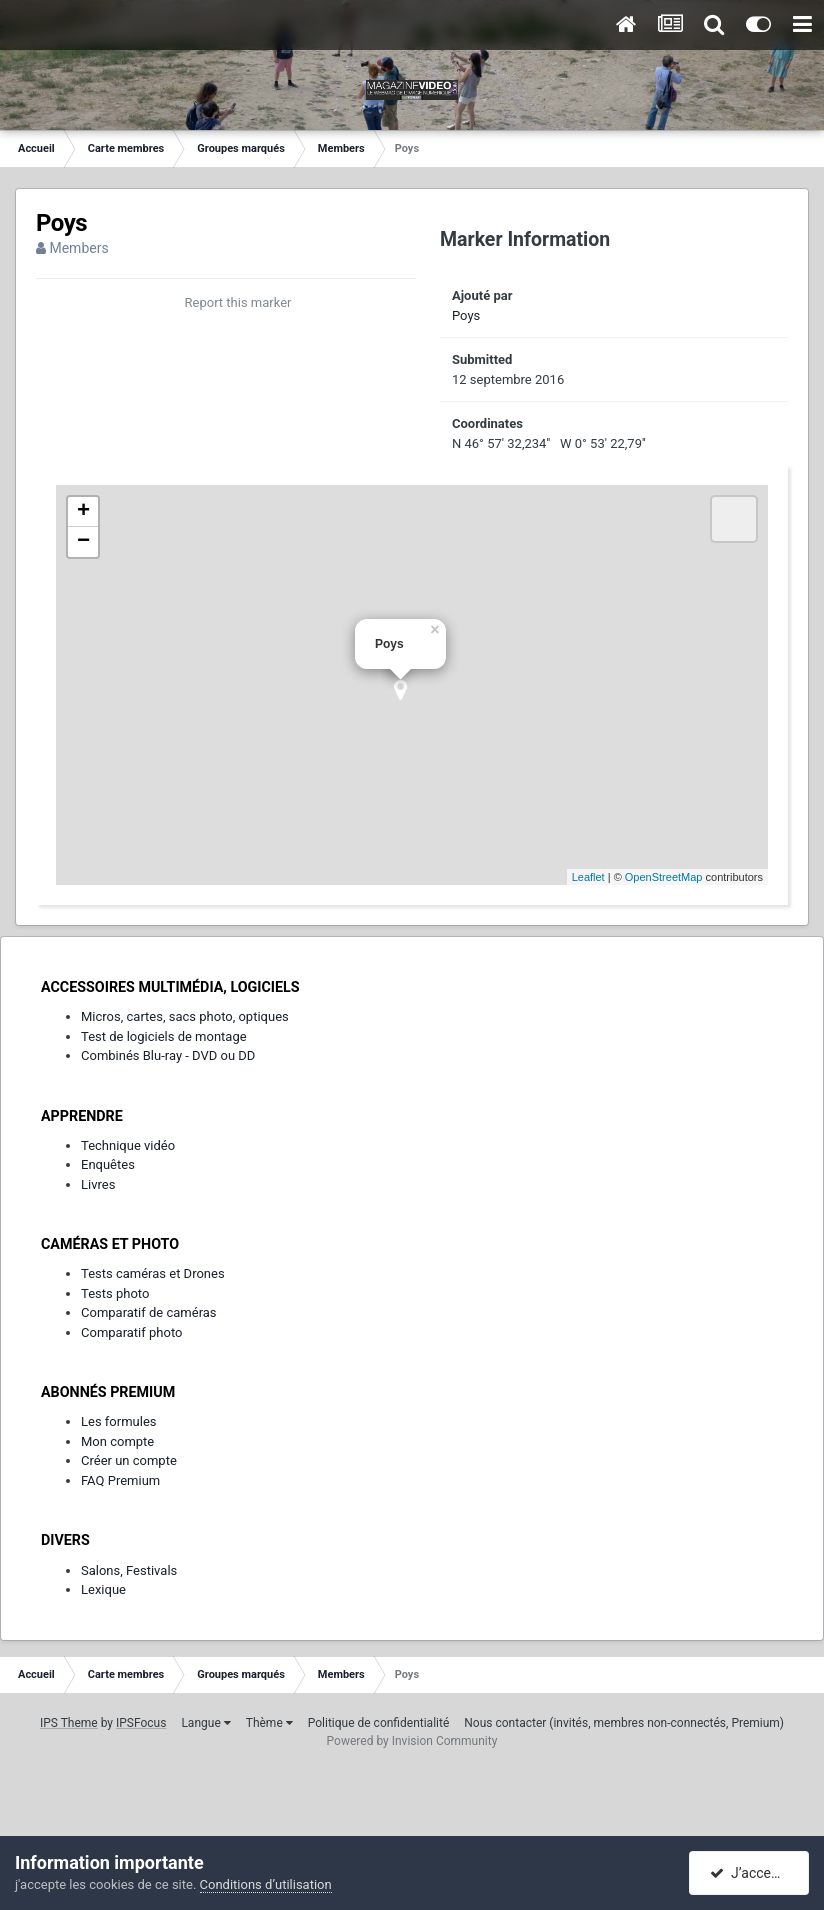 The height and width of the screenshot is (1910, 824). What do you see at coordinates (164, 1036) in the screenshot?
I see `Test de logiciels de montage` at bounding box center [164, 1036].